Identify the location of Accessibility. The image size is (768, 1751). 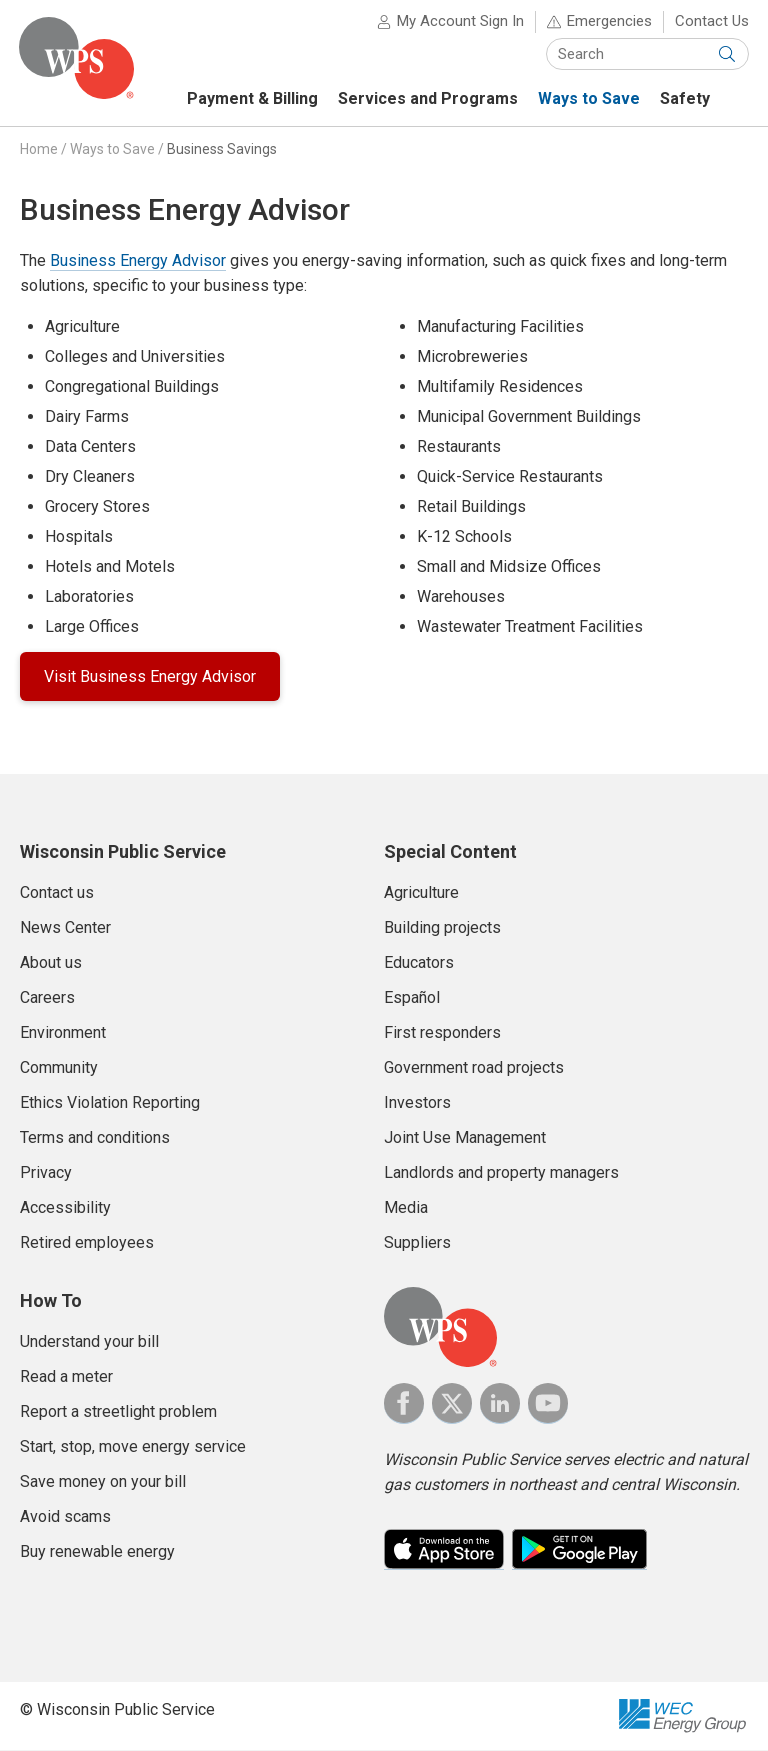
(65, 1208).